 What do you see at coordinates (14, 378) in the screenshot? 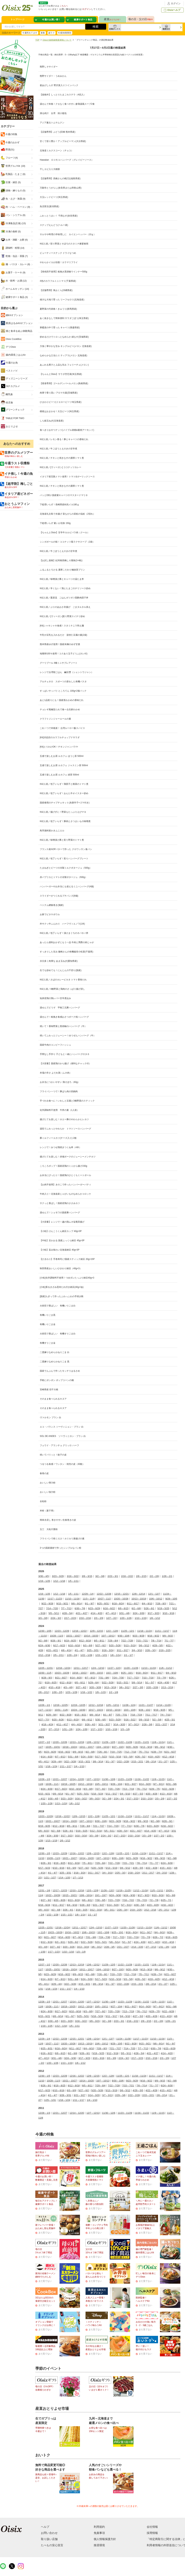
I see `ディズニーシリーズ` at bounding box center [14, 378].